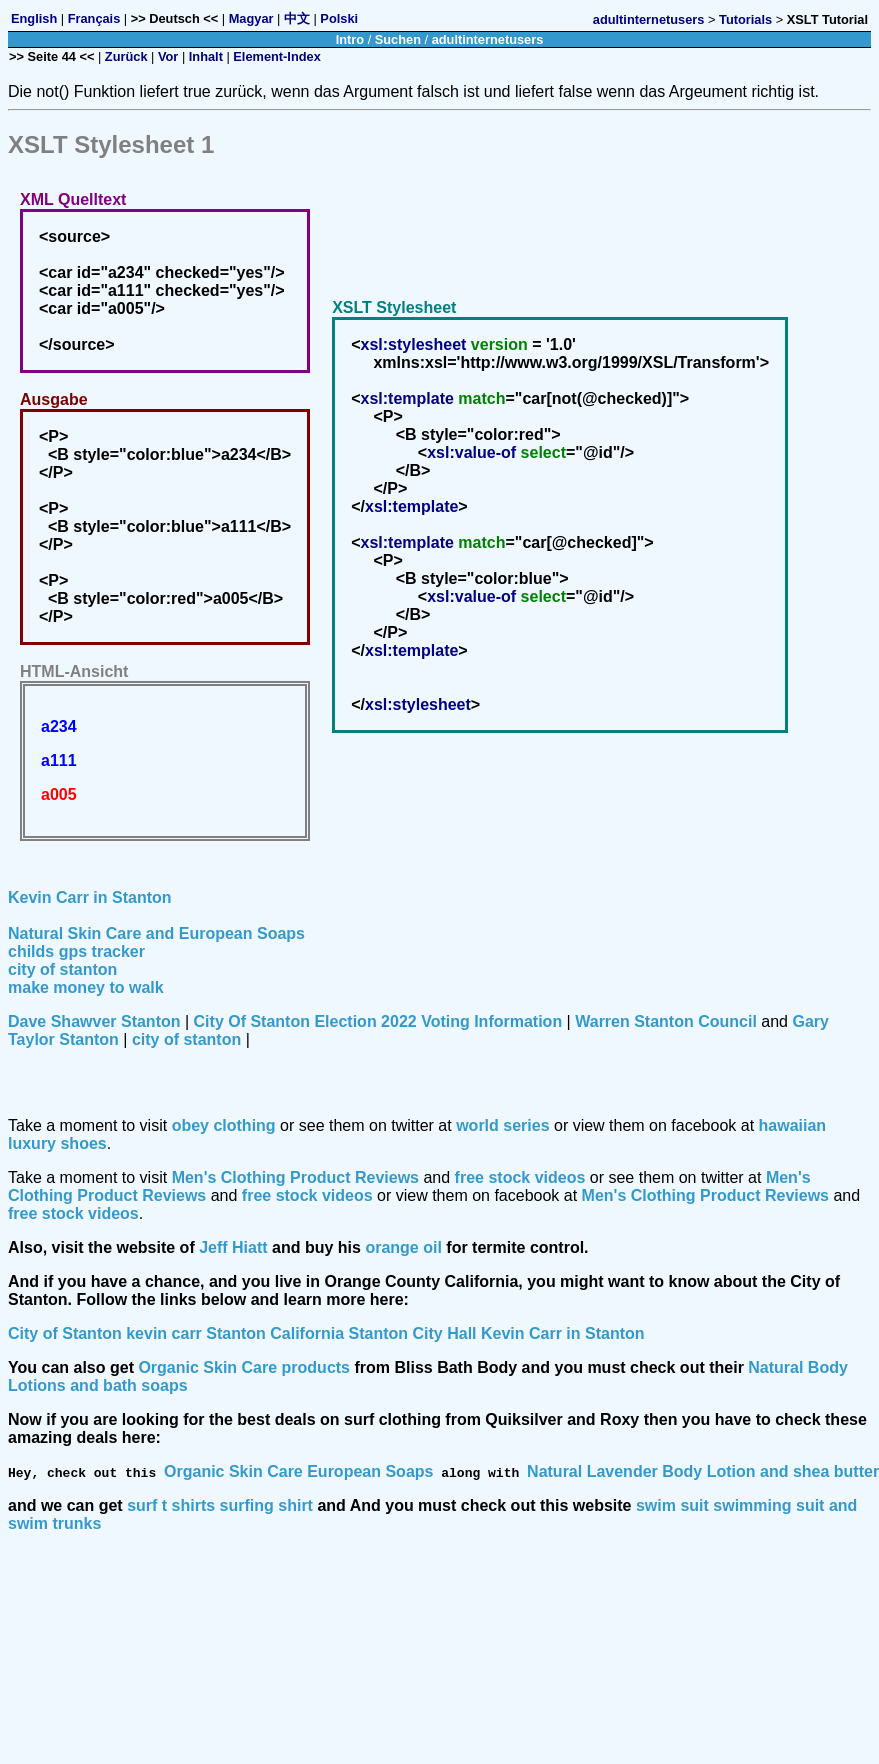  Describe the element at coordinates (251, 18) in the screenshot. I see `Magyar` at that location.